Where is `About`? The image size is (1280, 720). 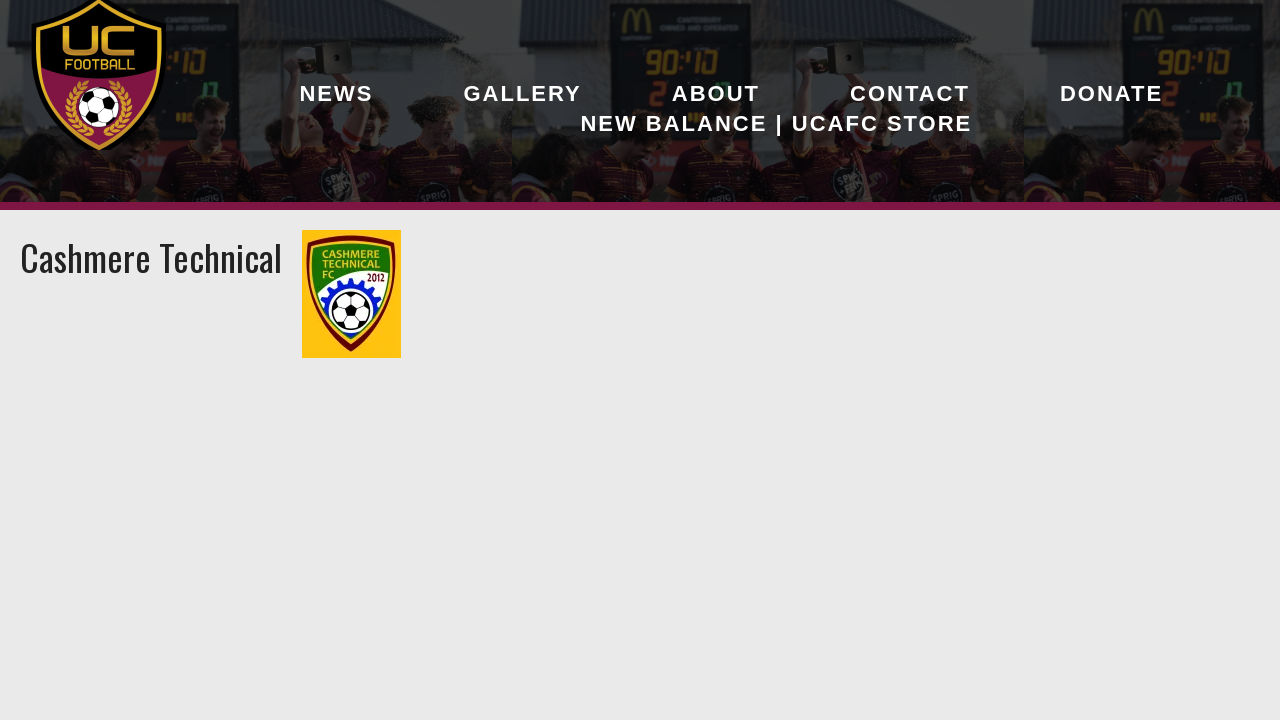 About is located at coordinates (716, 93).